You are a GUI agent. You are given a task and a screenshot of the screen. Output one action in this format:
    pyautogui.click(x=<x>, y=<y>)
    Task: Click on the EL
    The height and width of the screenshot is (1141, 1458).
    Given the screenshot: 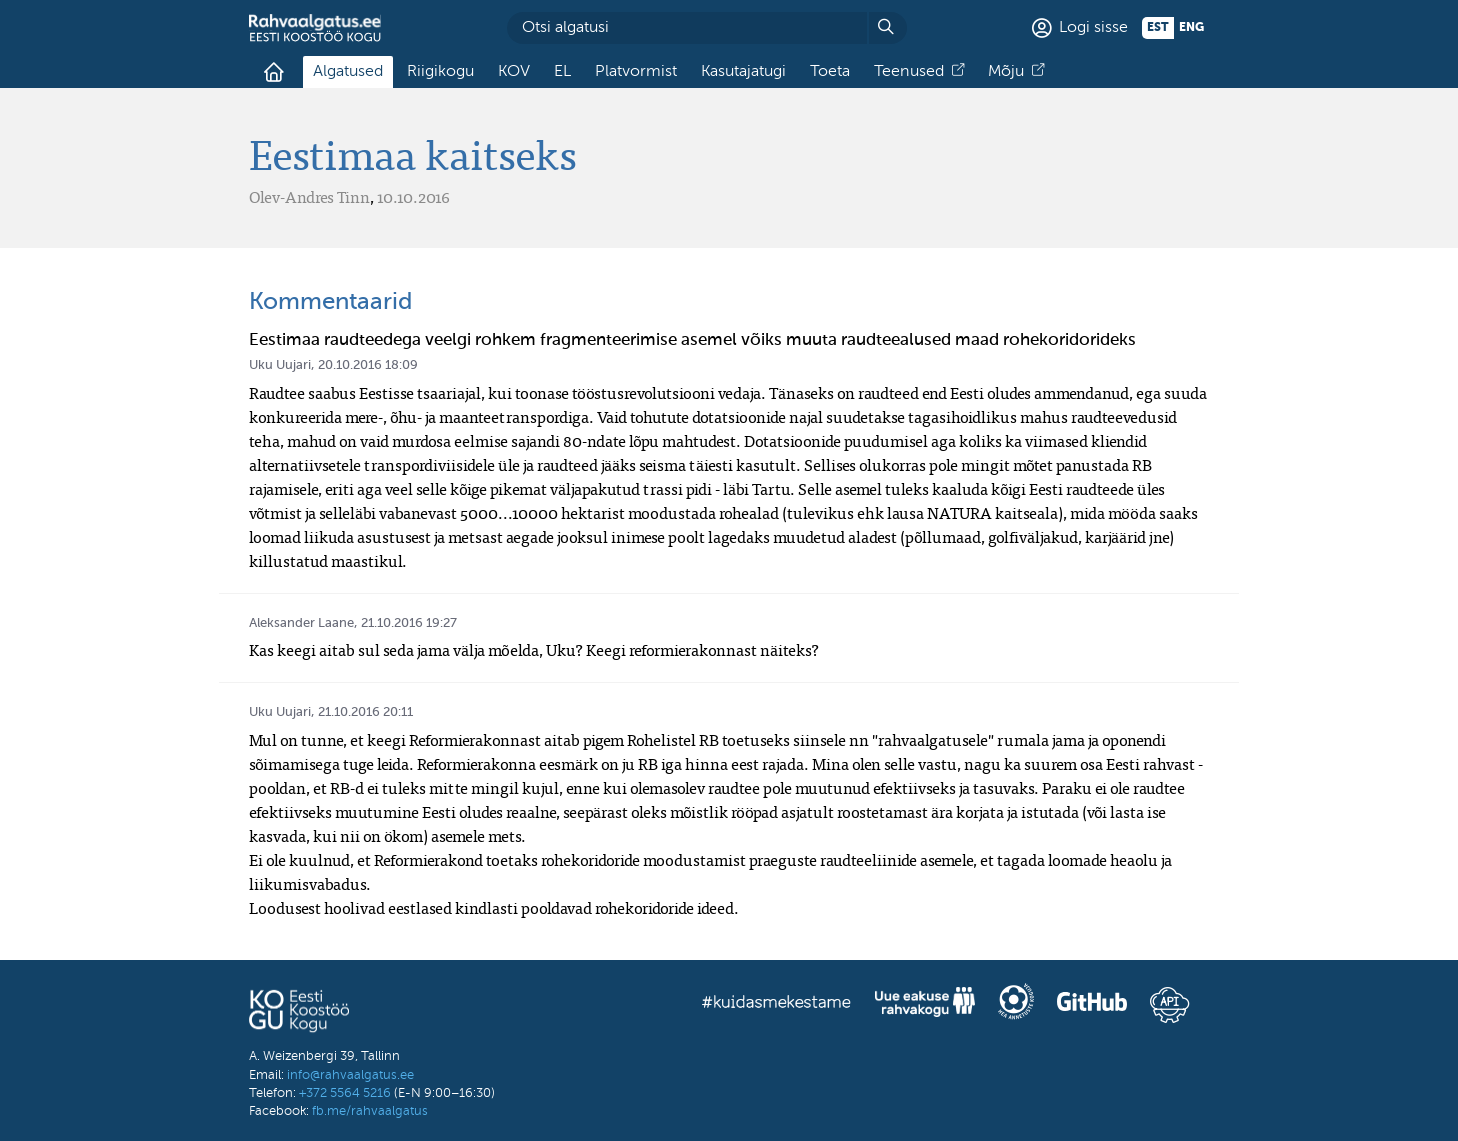 What is the action you would take?
    pyautogui.click(x=562, y=72)
    